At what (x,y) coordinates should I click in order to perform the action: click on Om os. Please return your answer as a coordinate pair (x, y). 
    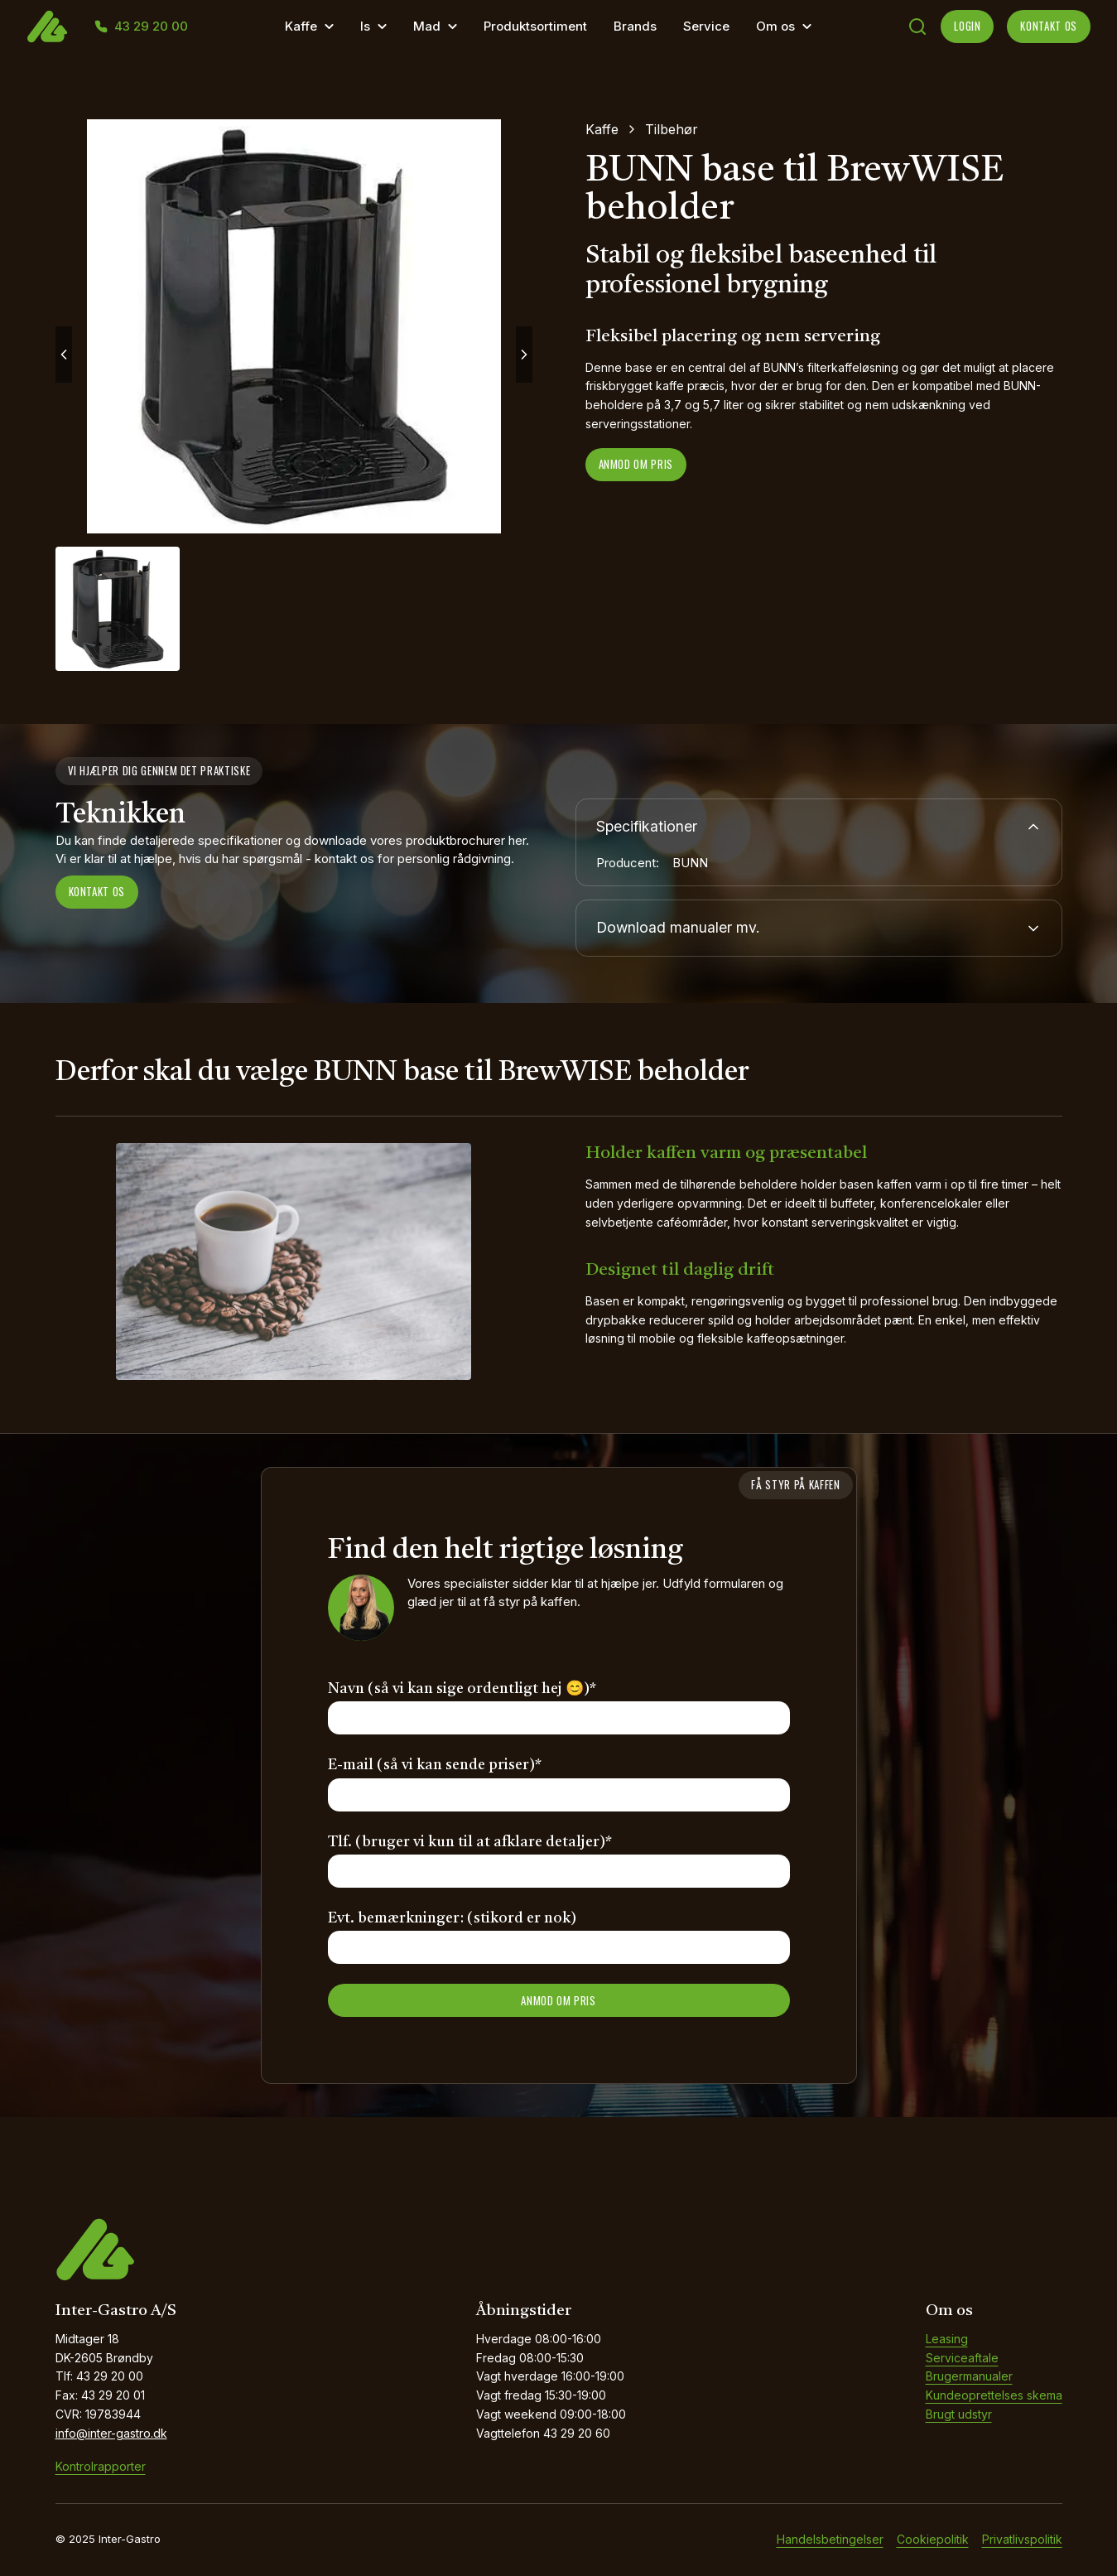
    Looking at the image, I should click on (775, 26).